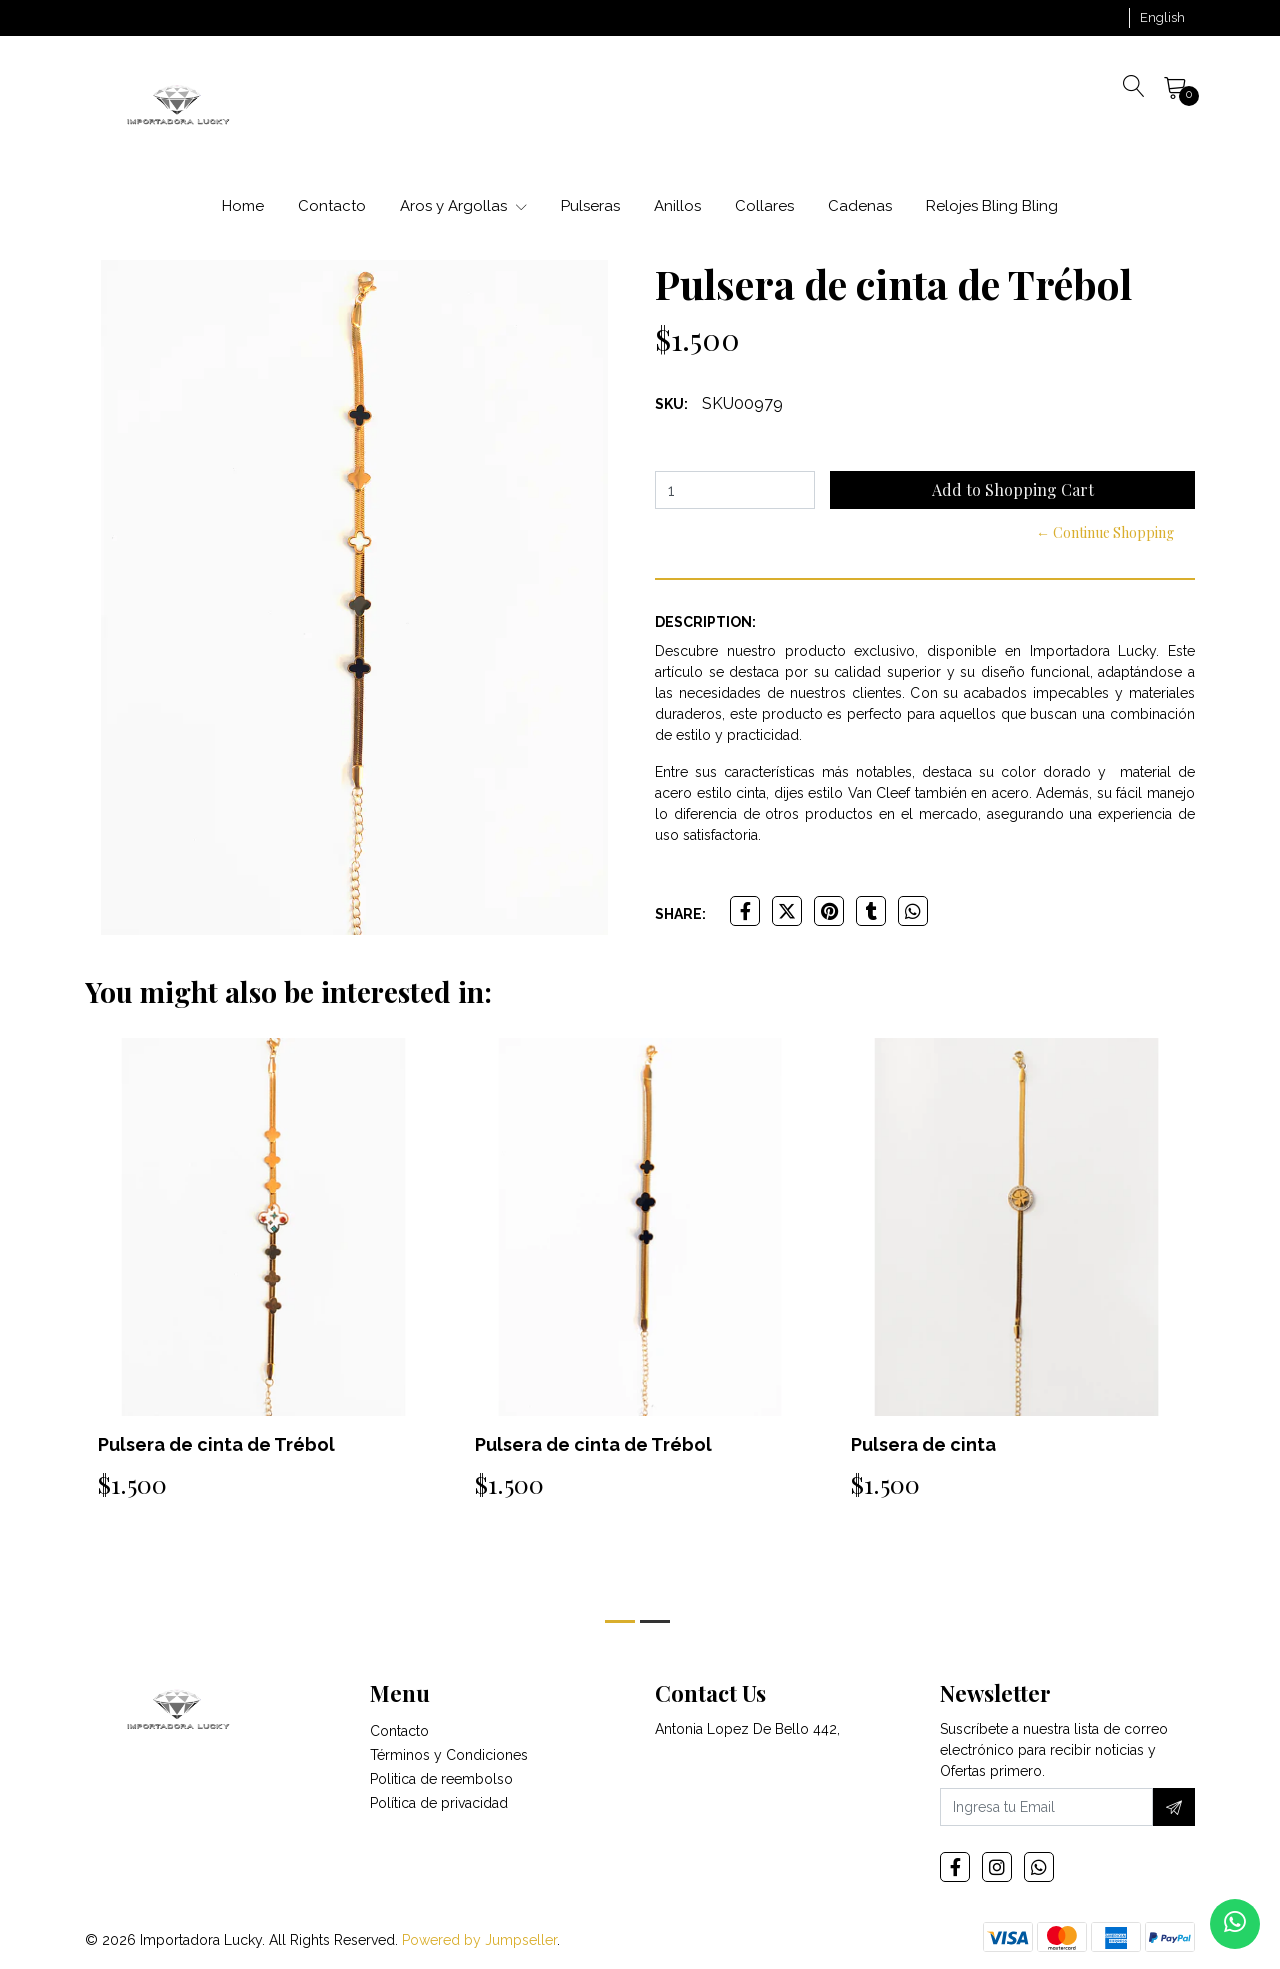 The width and height of the screenshot is (1280, 1969). I want to click on Cadenas, so click(860, 206).